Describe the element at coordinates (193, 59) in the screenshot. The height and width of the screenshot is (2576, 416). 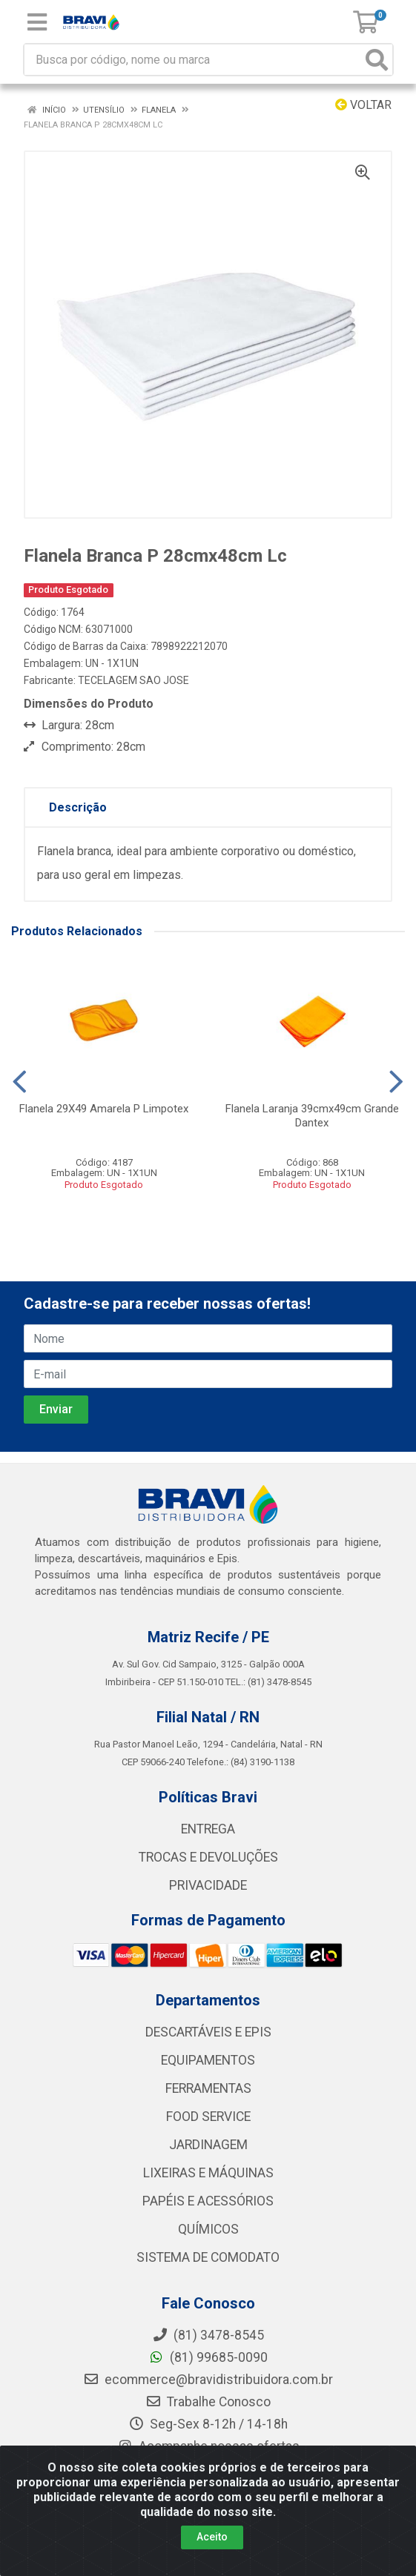
I see `[Busca por código, nome ou marca]` at that location.